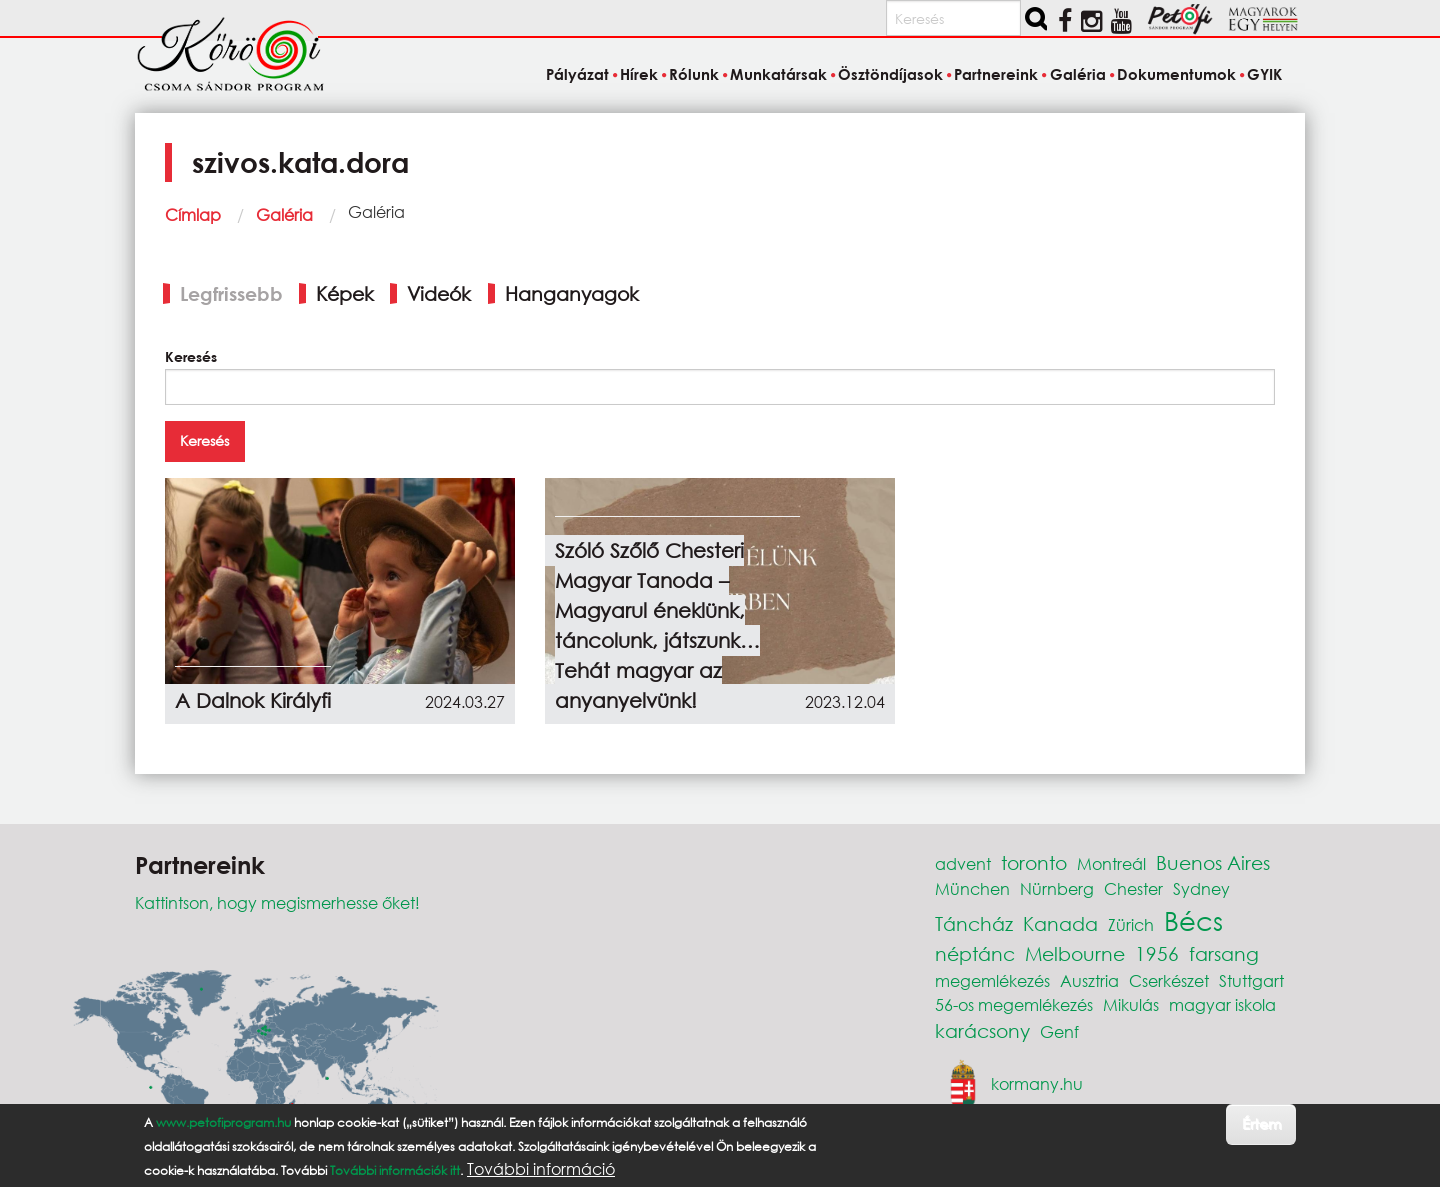 The width and height of the screenshot is (1440, 1187). What do you see at coordinates (223, 1122) in the screenshot?
I see `www.petofiprogram.hu` at bounding box center [223, 1122].